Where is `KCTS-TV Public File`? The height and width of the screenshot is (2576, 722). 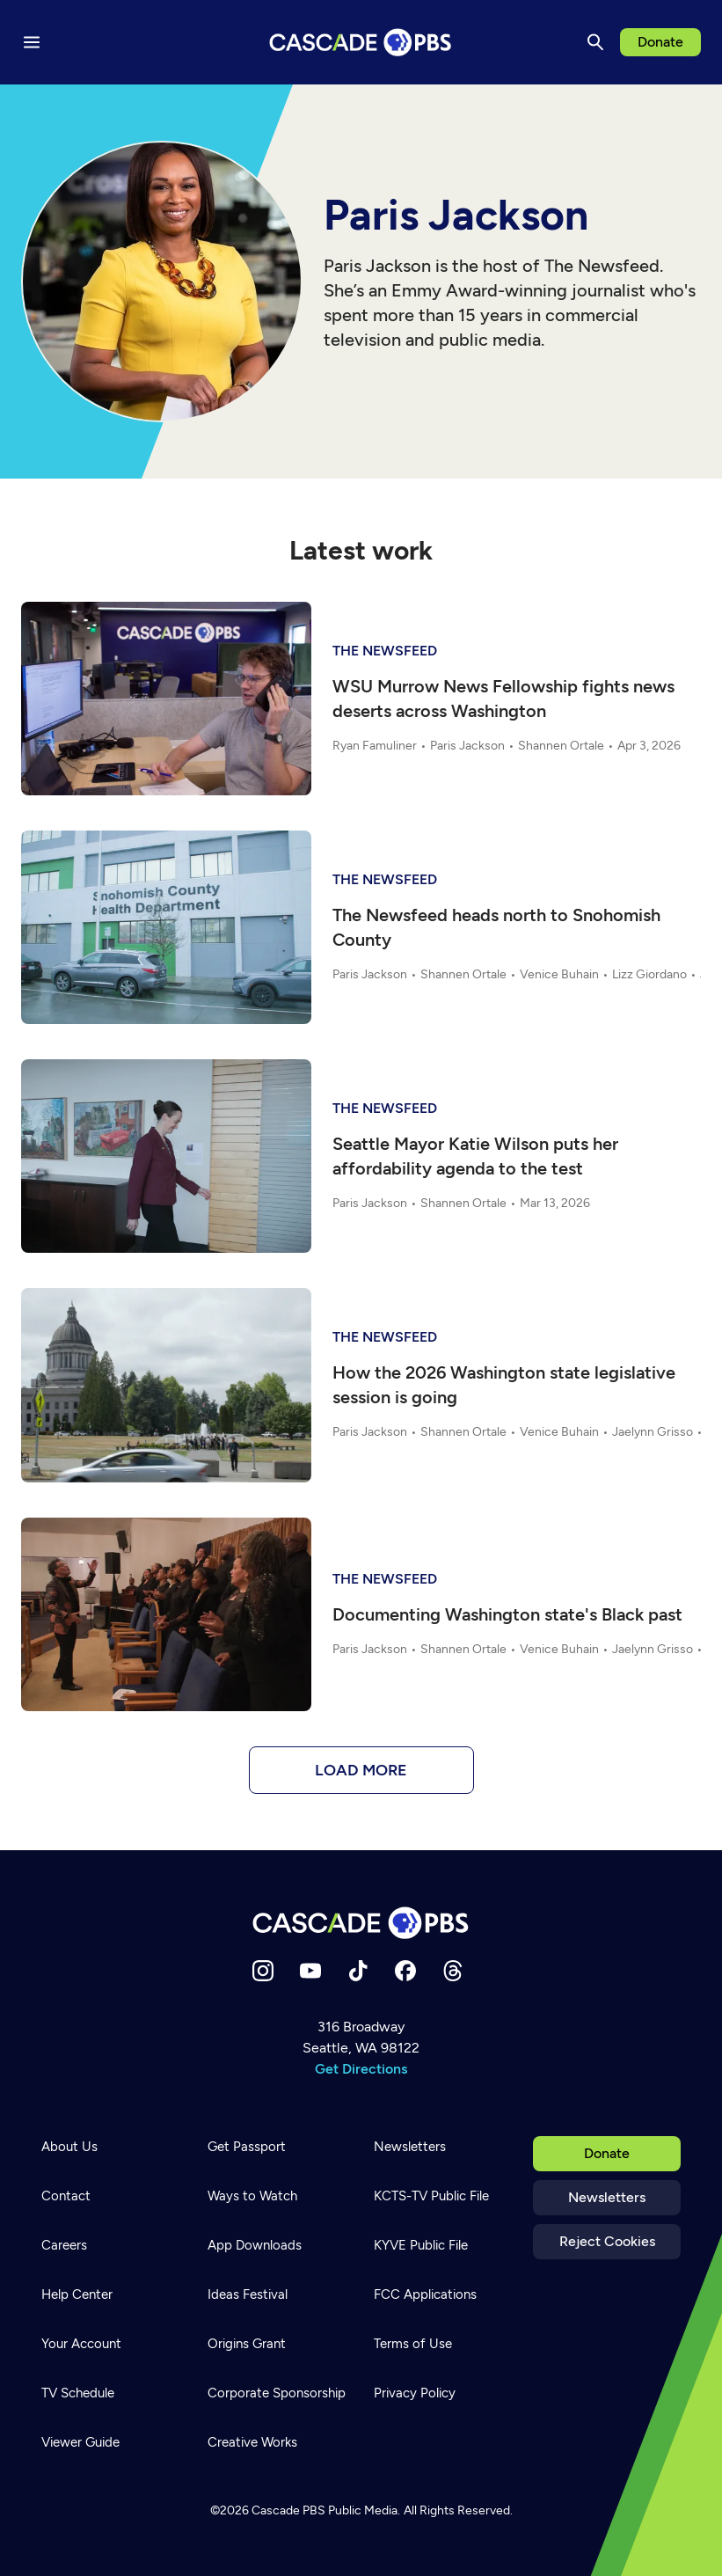
KCTS-TV Public File is located at coordinates (431, 2196).